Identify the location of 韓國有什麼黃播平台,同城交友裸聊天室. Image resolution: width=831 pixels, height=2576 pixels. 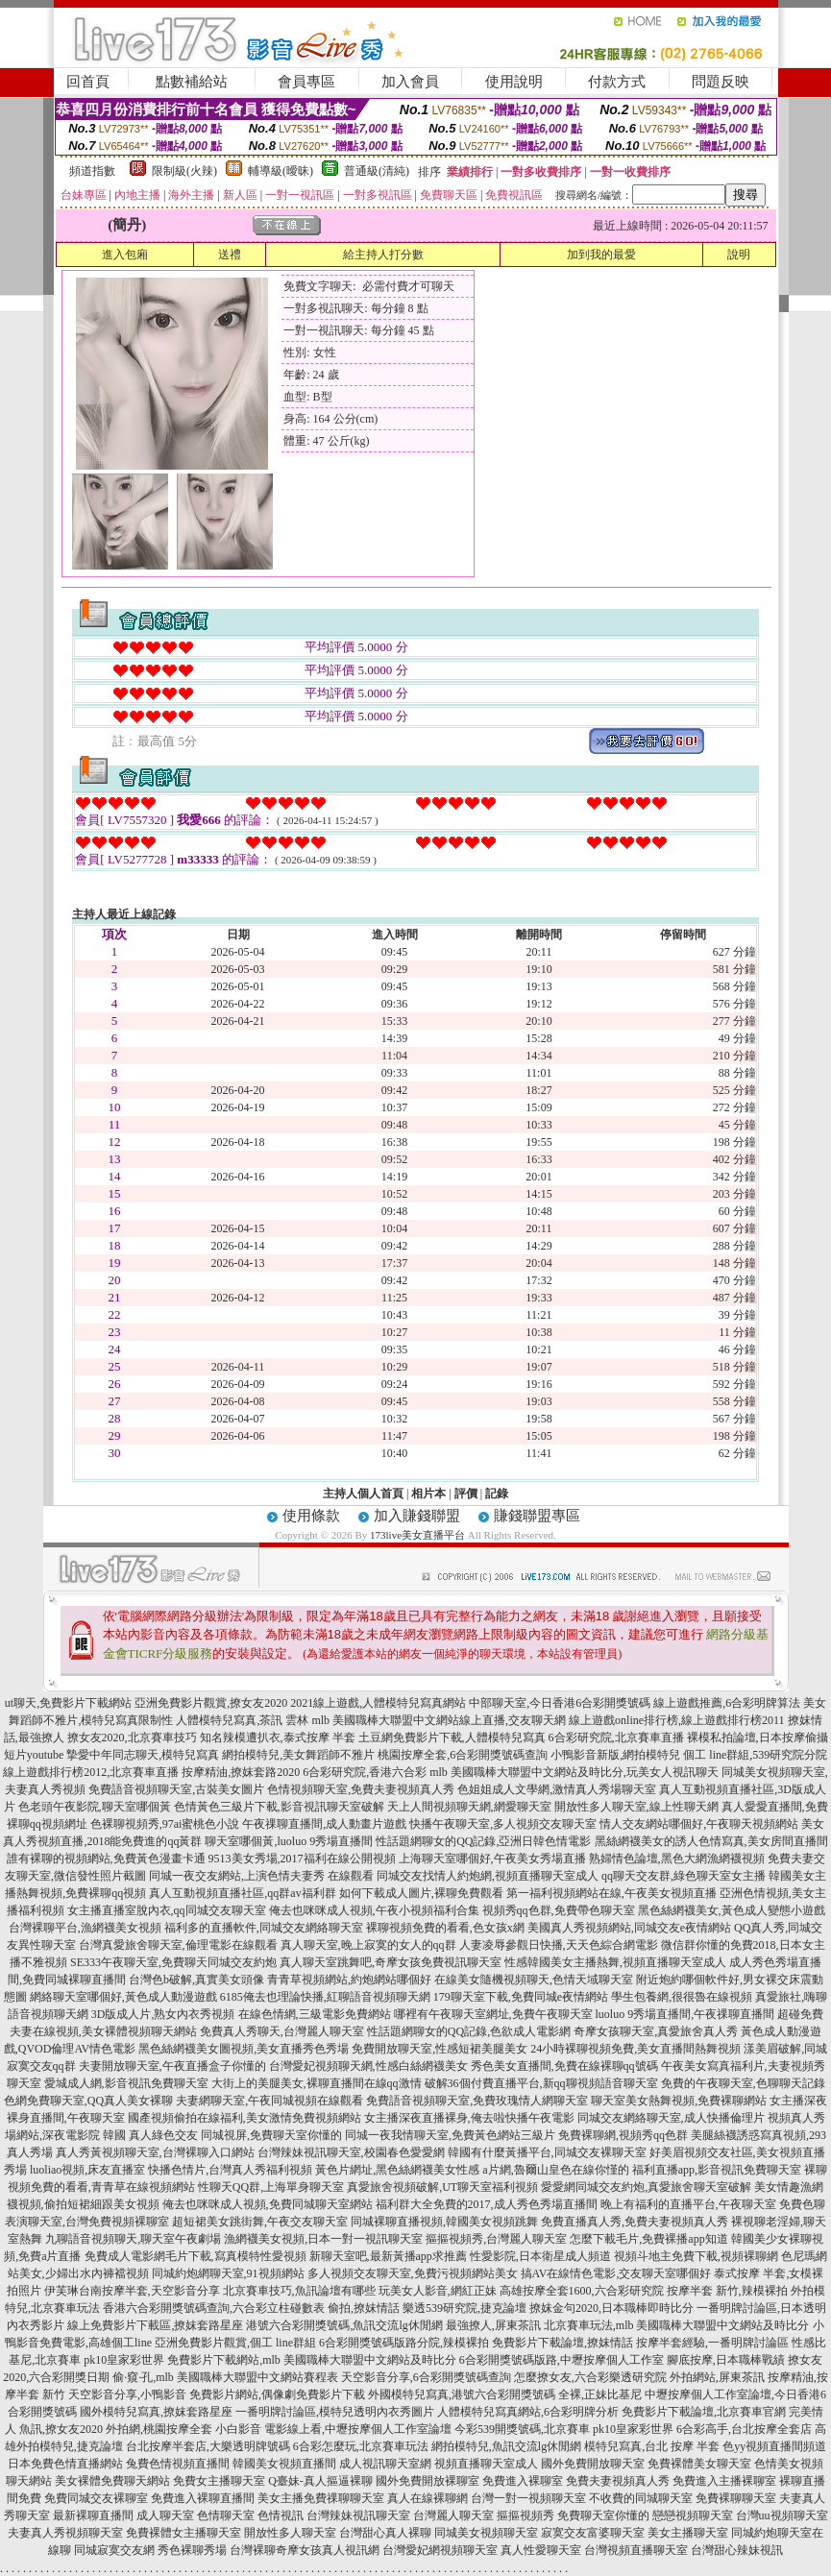
(547, 2152).